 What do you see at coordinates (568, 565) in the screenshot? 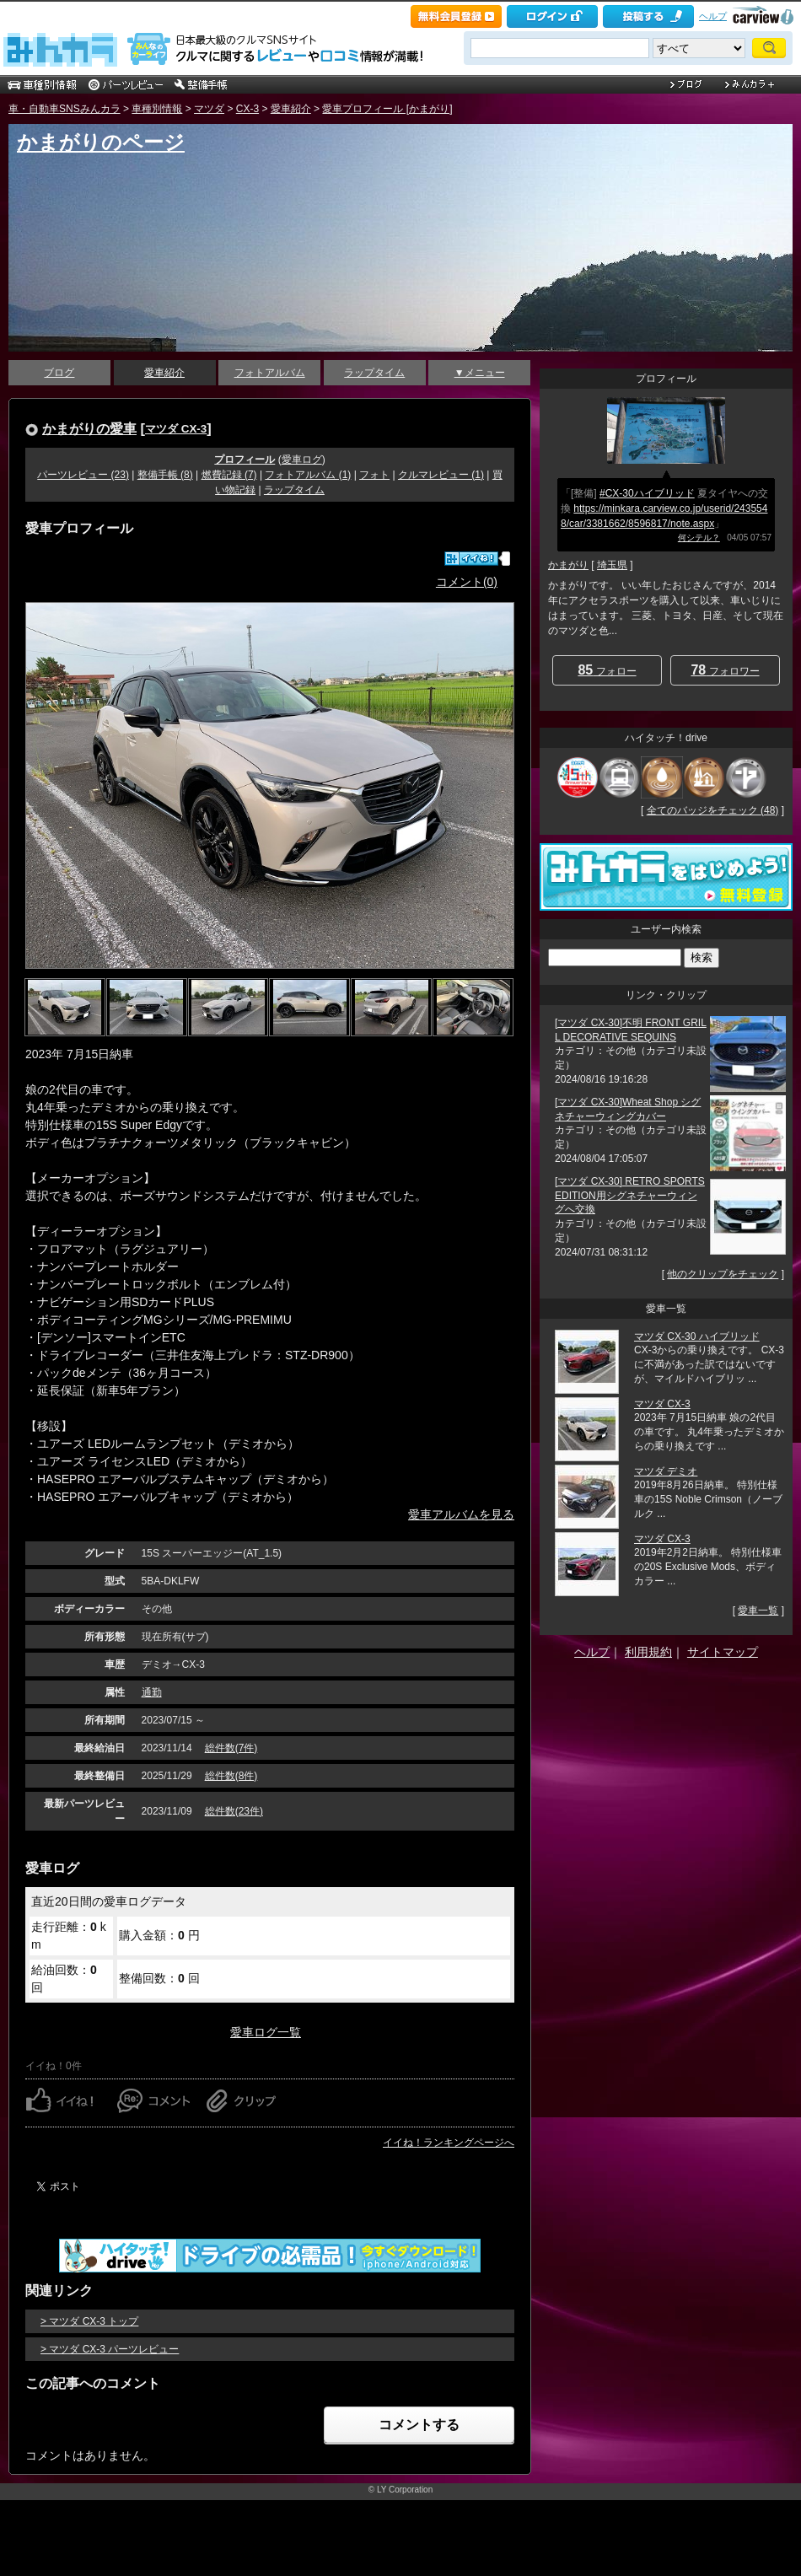
I see `かまがり` at bounding box center [568, 565].